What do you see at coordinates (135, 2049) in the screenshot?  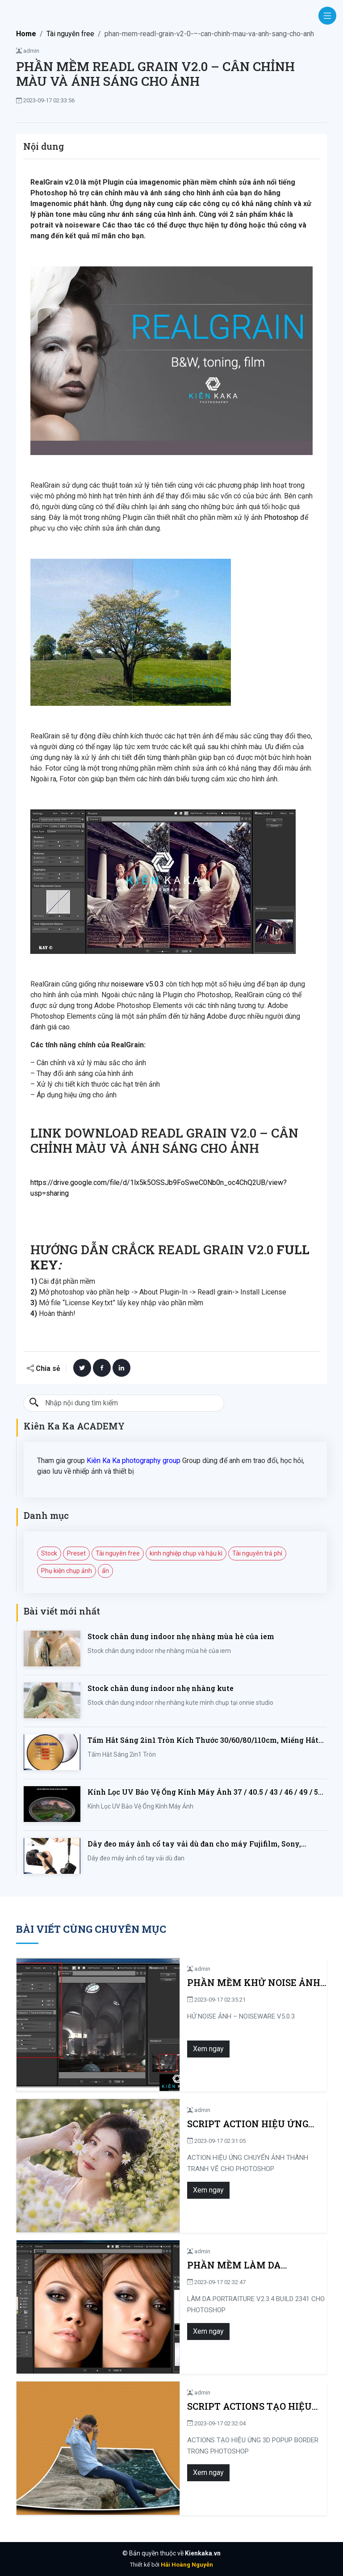 I see `Xem ngay` at bounding box center [135, 2049].